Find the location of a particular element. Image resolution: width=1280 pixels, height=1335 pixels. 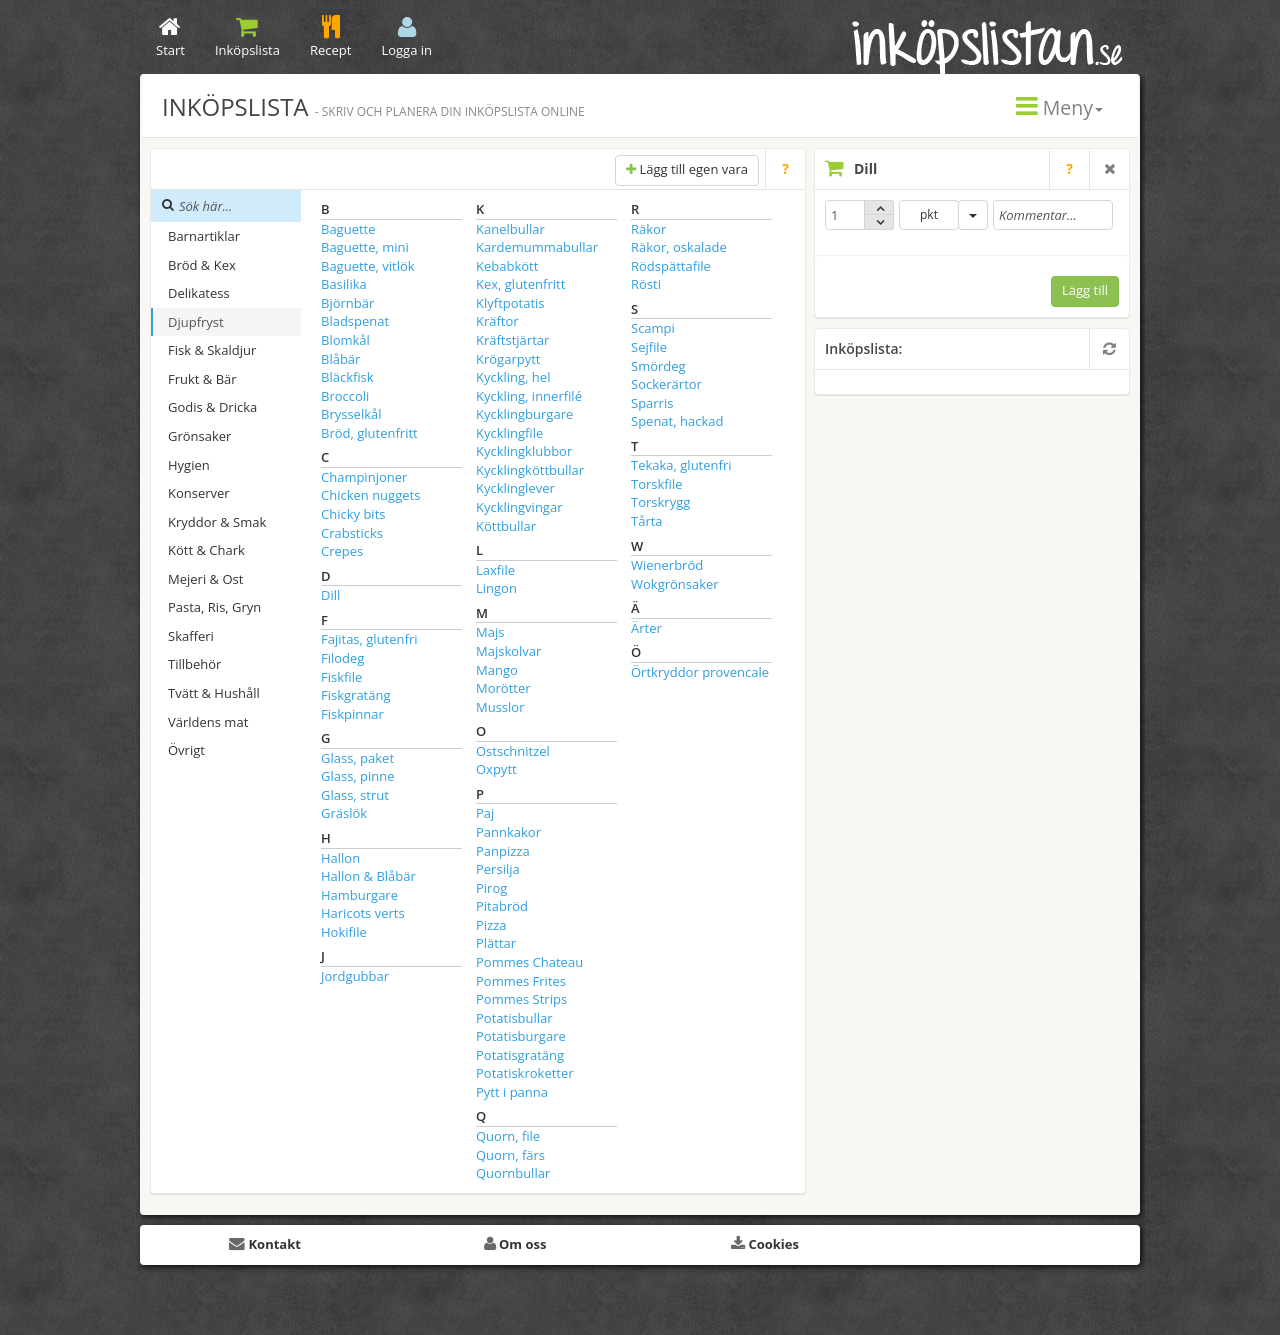

Godis & Dricka is located at coordinates (212, 407).